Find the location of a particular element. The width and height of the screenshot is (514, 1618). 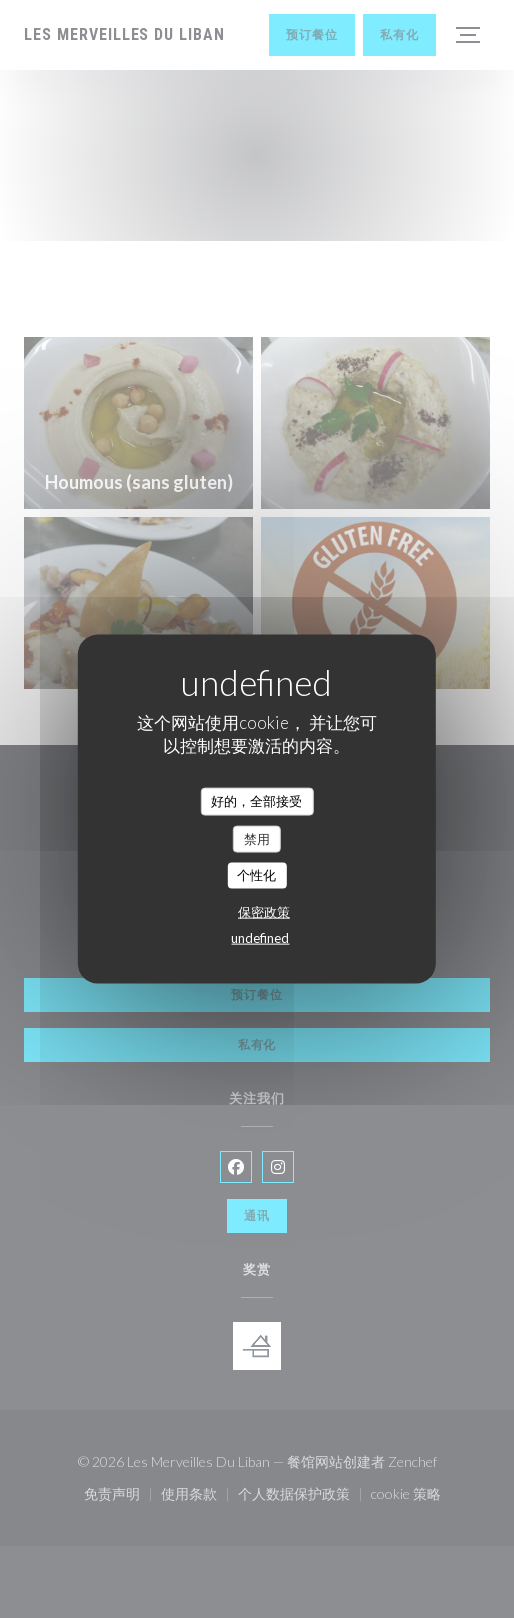

undefined [link] is located at coordinates (260, 937).